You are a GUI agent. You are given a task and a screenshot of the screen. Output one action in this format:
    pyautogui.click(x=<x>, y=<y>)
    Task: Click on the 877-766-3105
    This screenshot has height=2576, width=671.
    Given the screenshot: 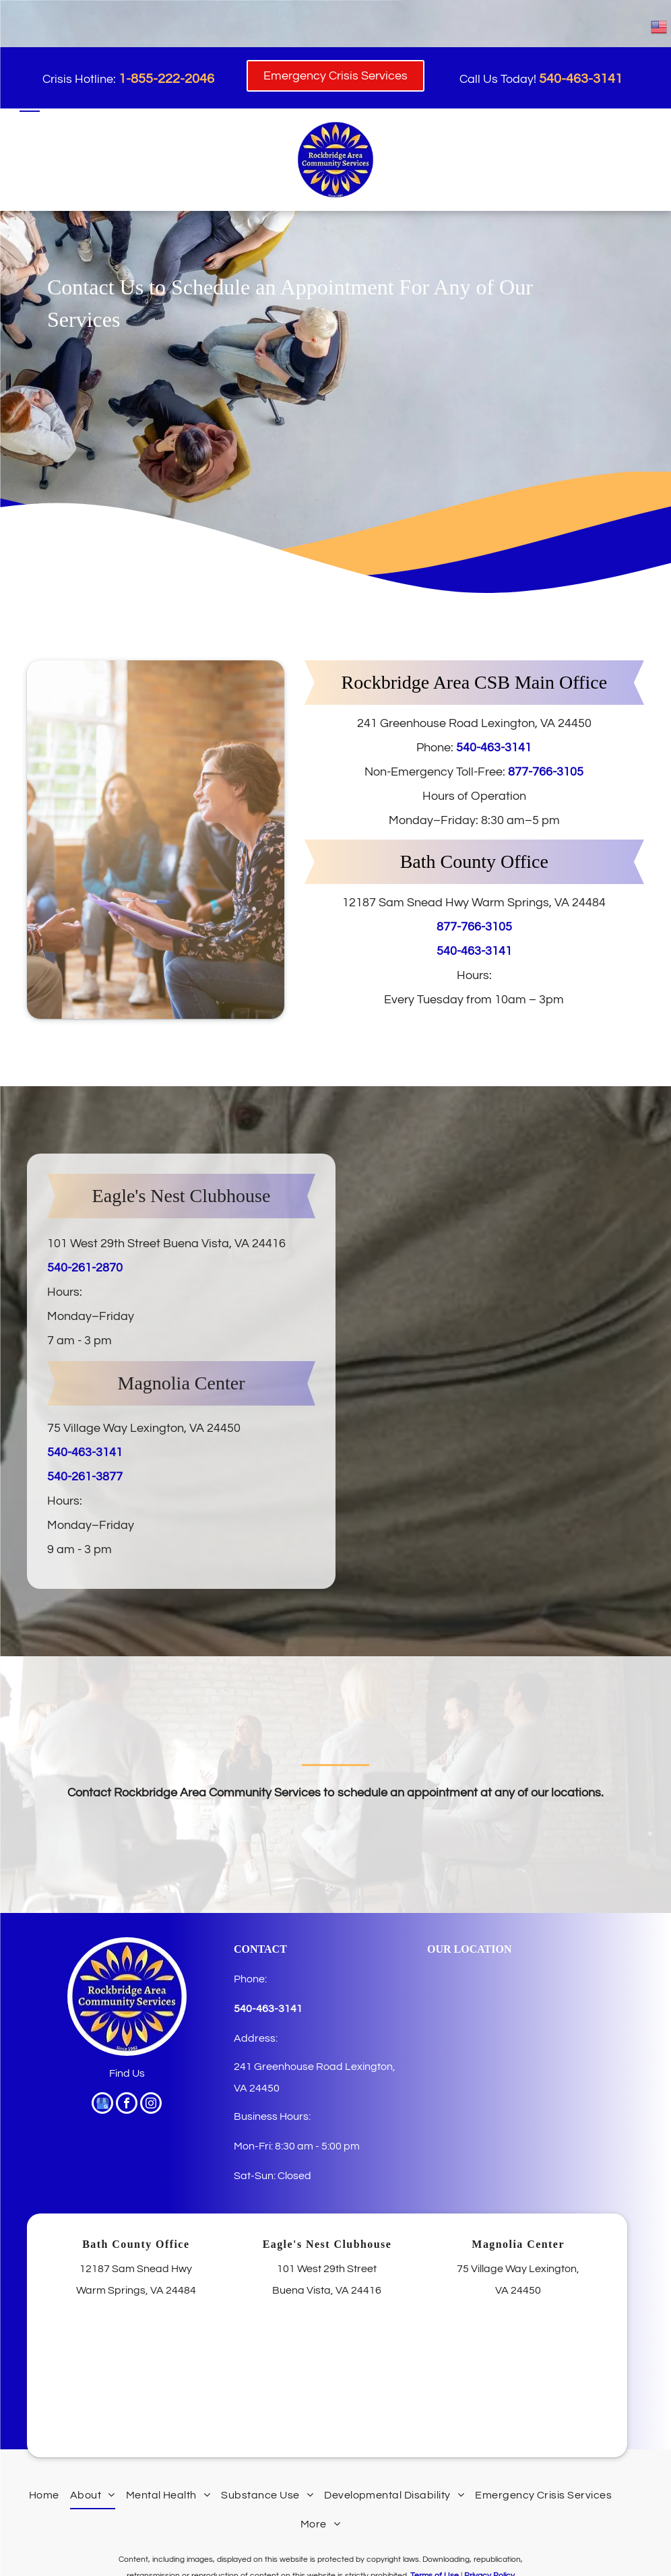 What is the action you would take?
    pyautogui.click(x=545, y=771)
    